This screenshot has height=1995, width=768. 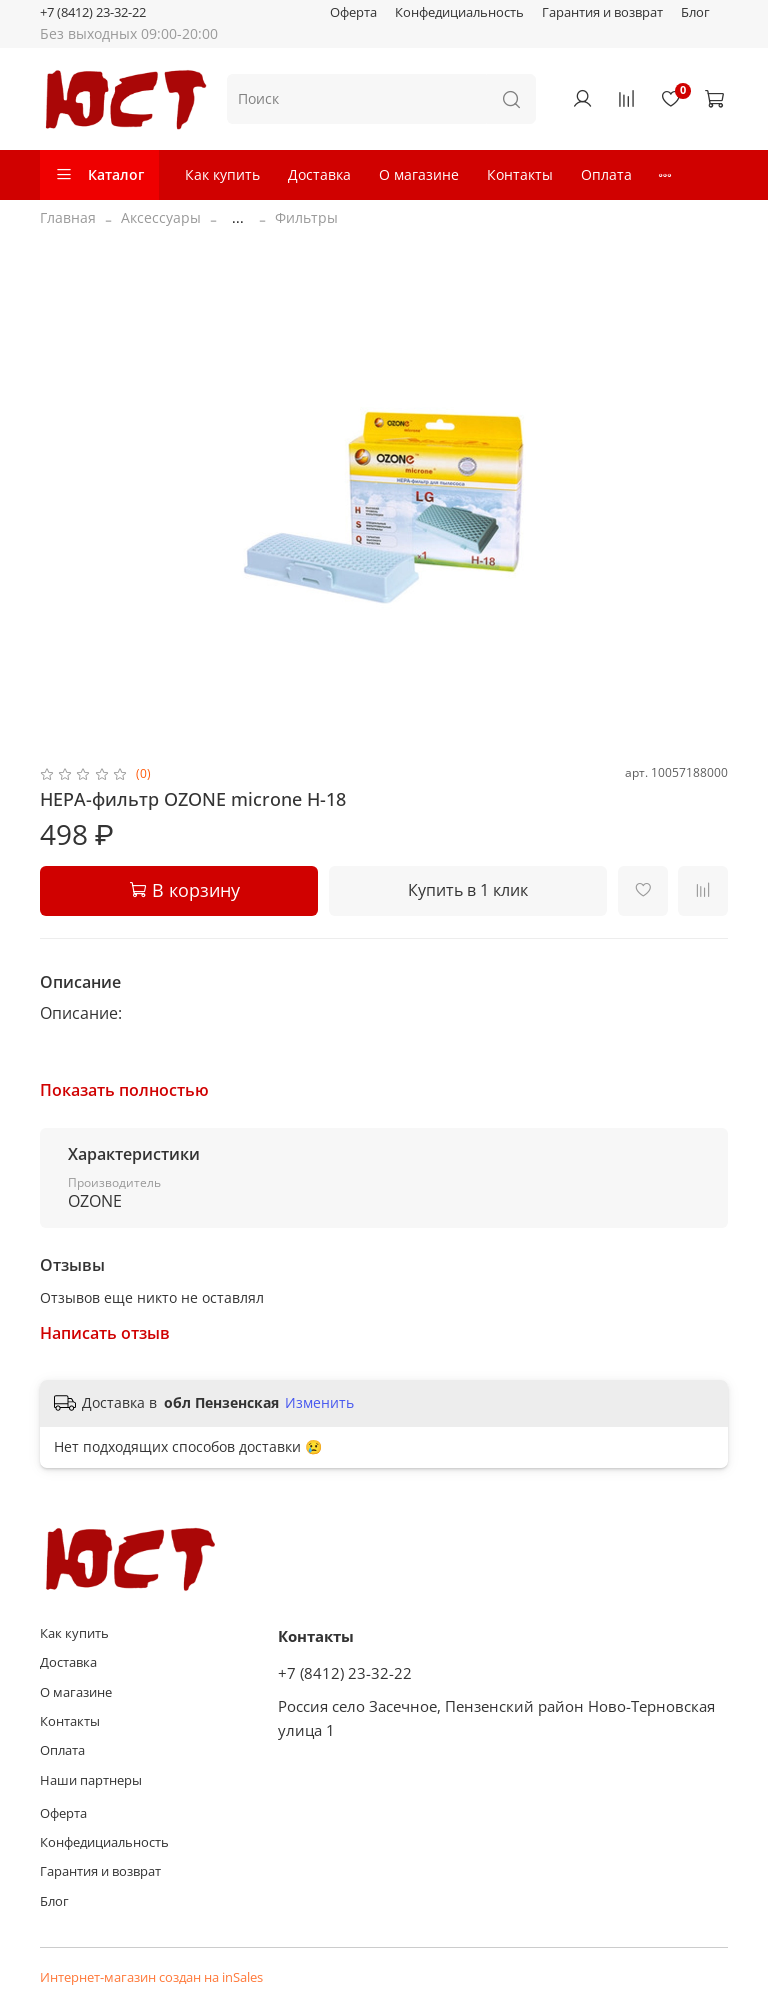 I want to click on Блог, so click(x=695, y=12).